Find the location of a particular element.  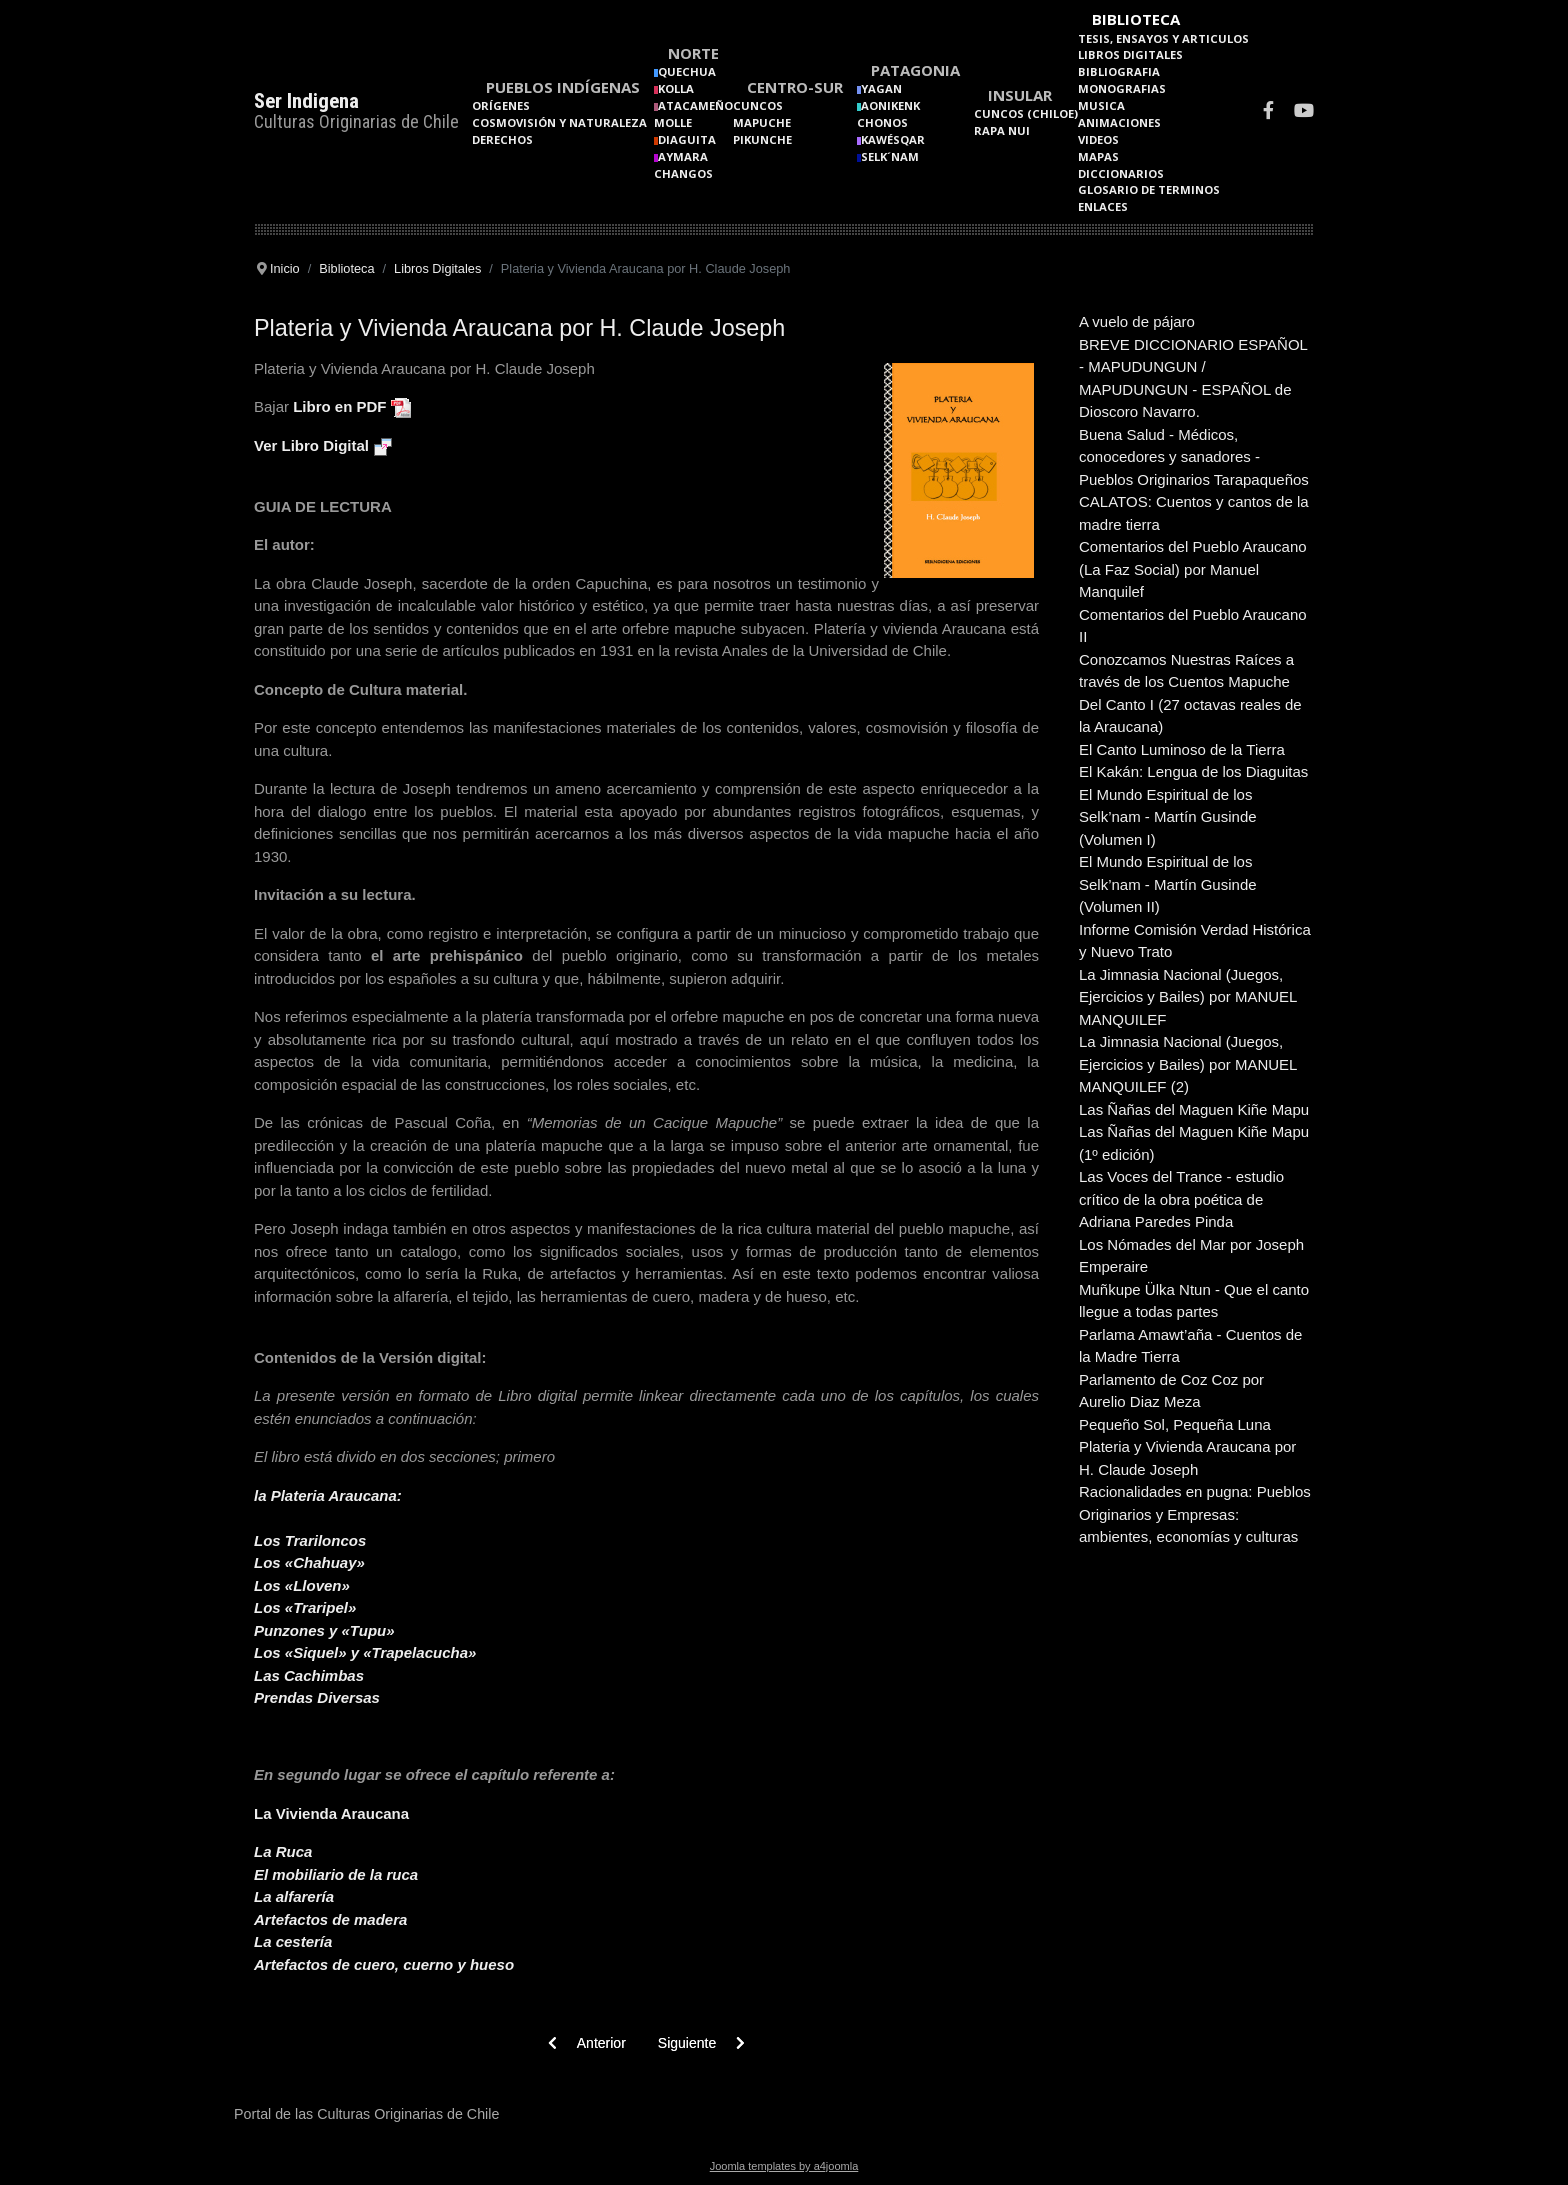

El Canto Luminoso de la Tierra is located at coordinates (1182, 749).